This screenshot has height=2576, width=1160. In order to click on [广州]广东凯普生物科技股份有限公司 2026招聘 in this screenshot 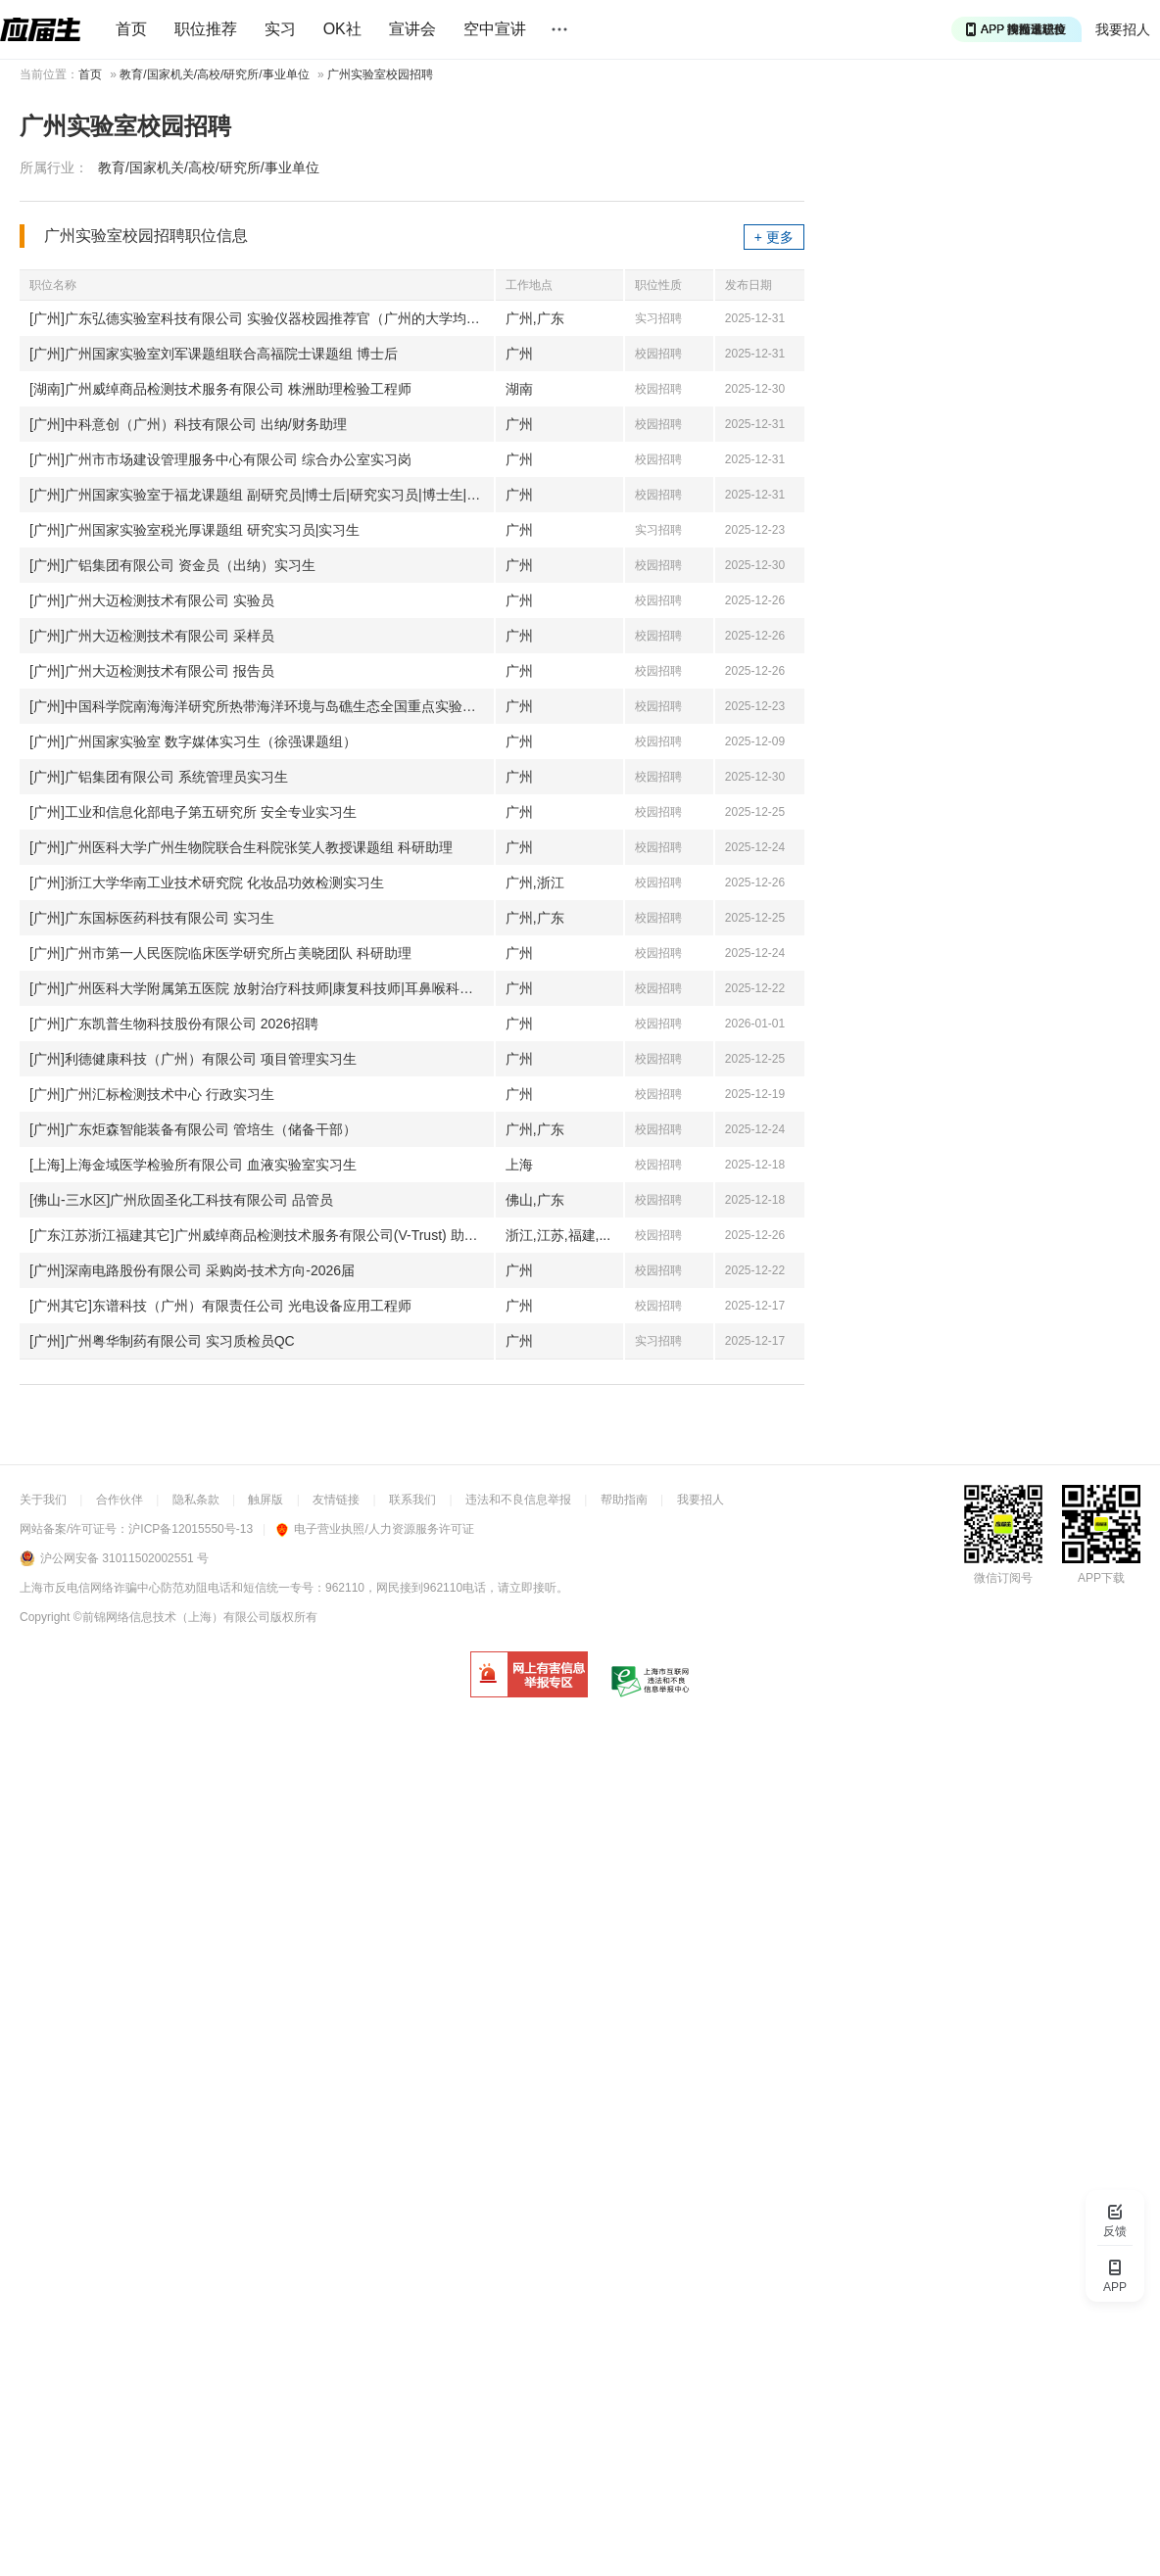, I will do `click(173, 1023)`.